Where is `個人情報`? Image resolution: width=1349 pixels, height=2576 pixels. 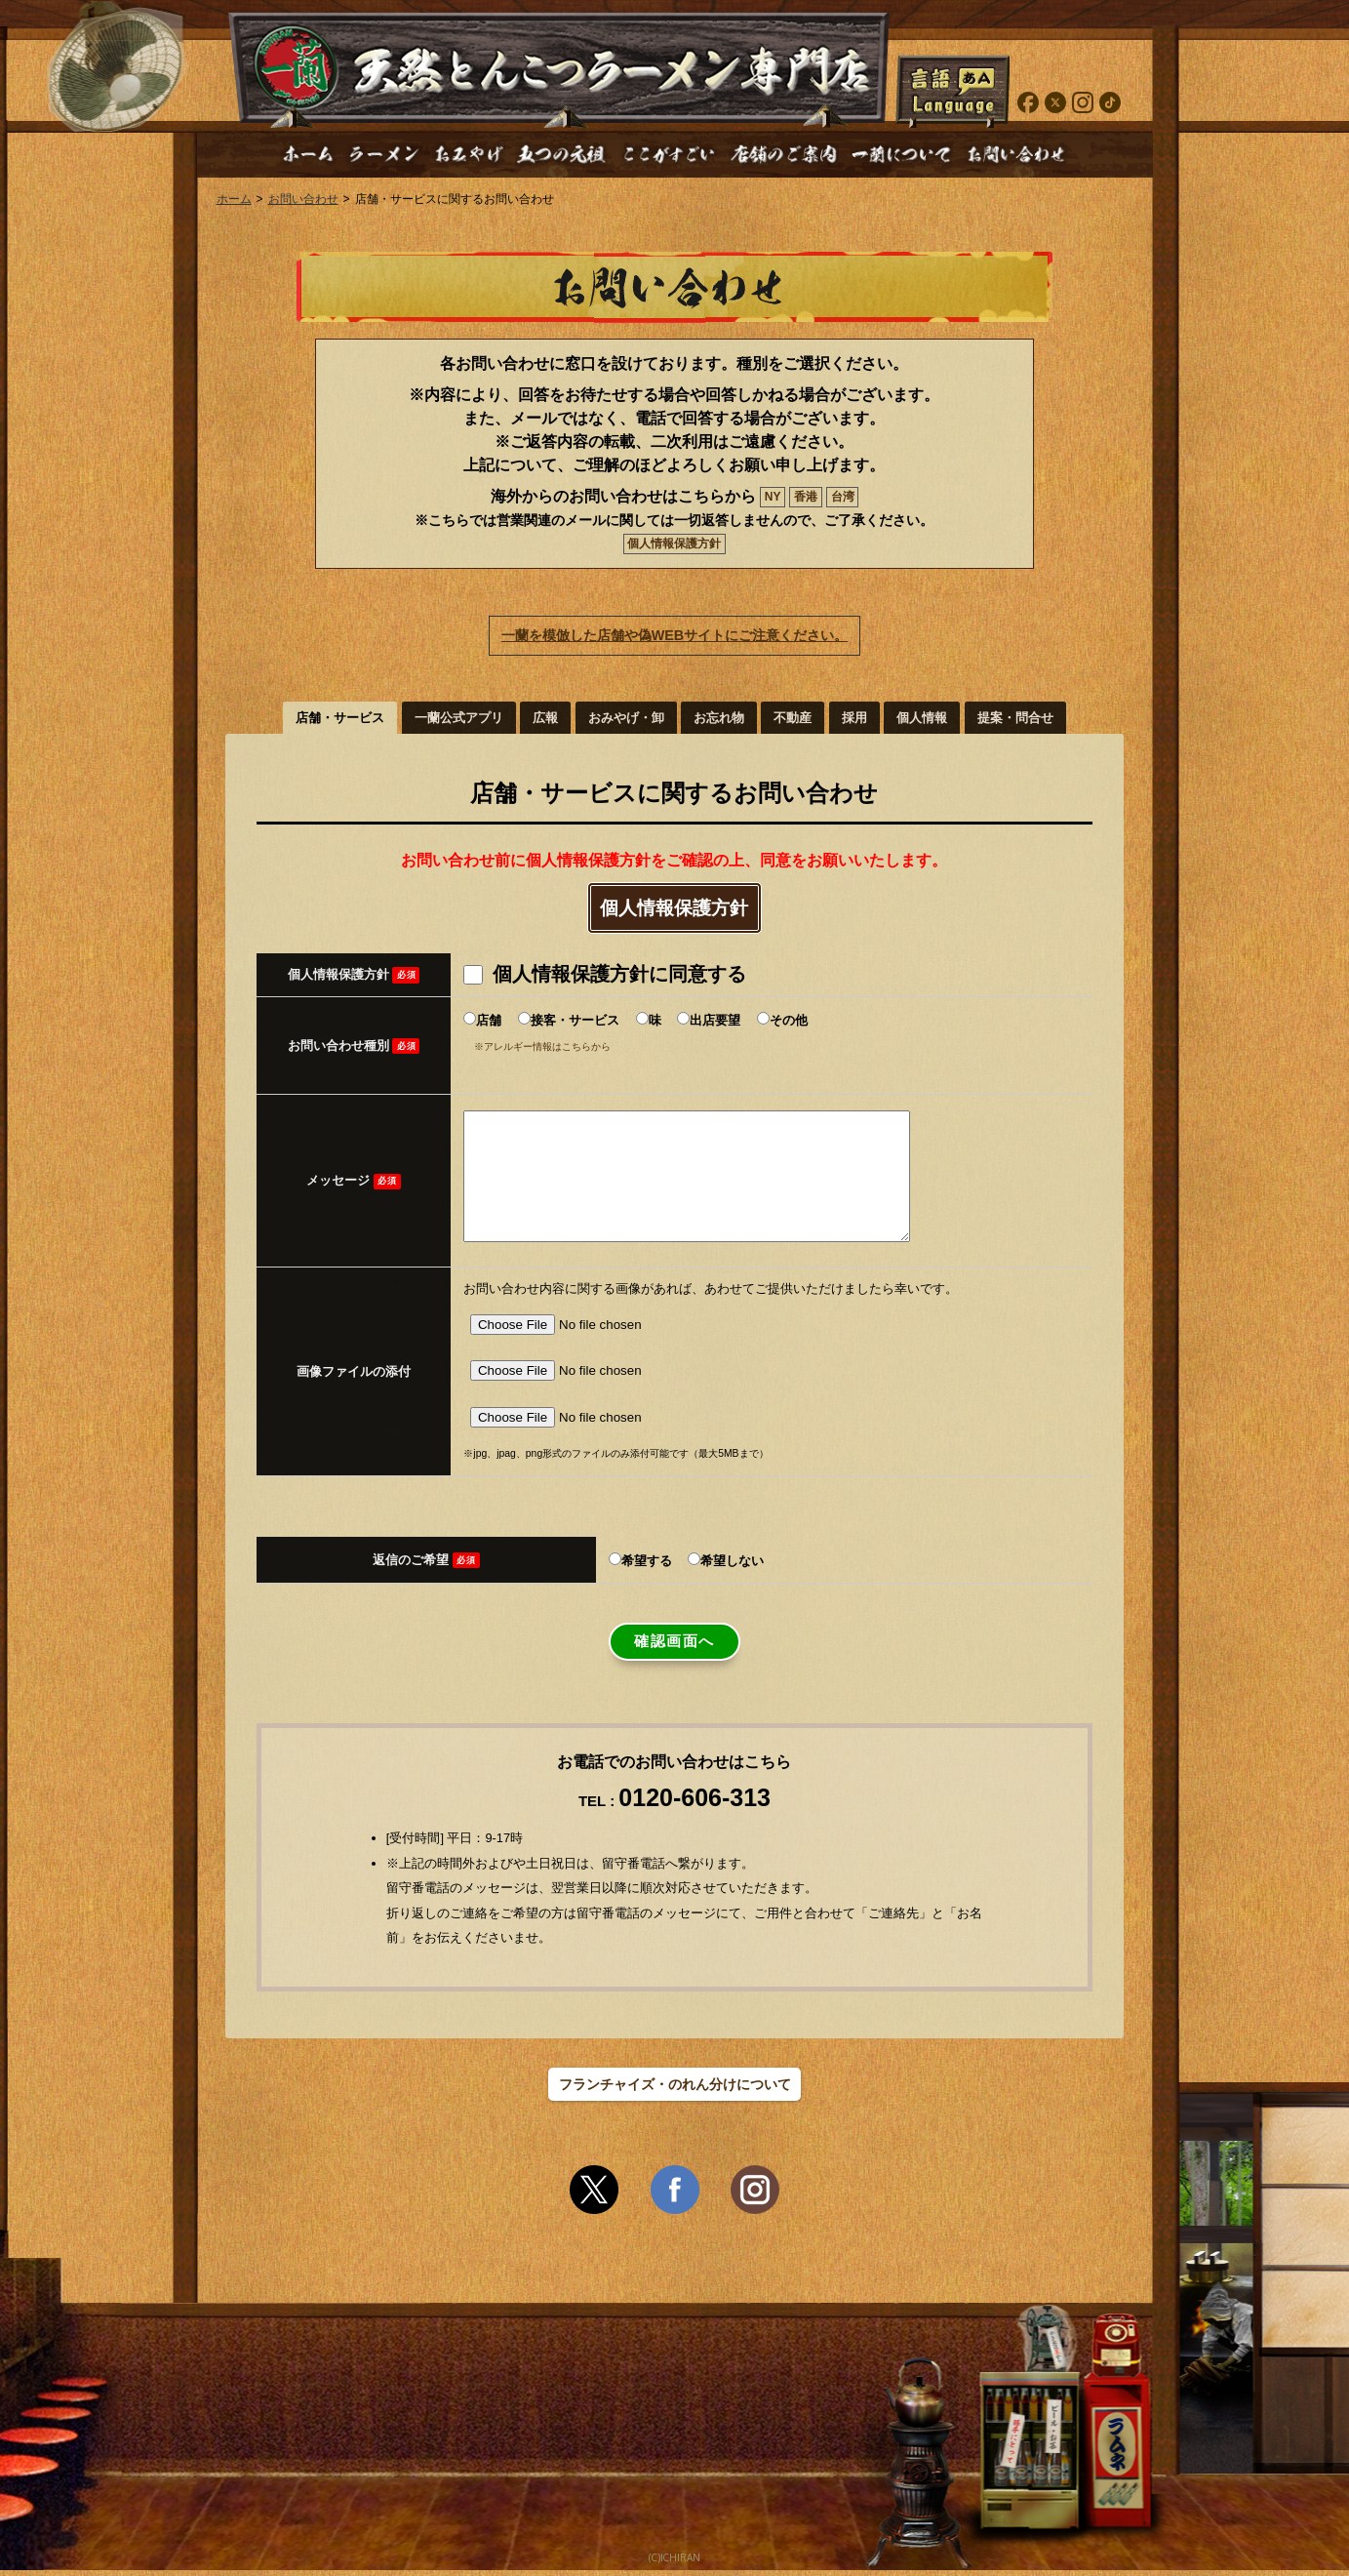
個人情報 is located at coordinates (921, 717).